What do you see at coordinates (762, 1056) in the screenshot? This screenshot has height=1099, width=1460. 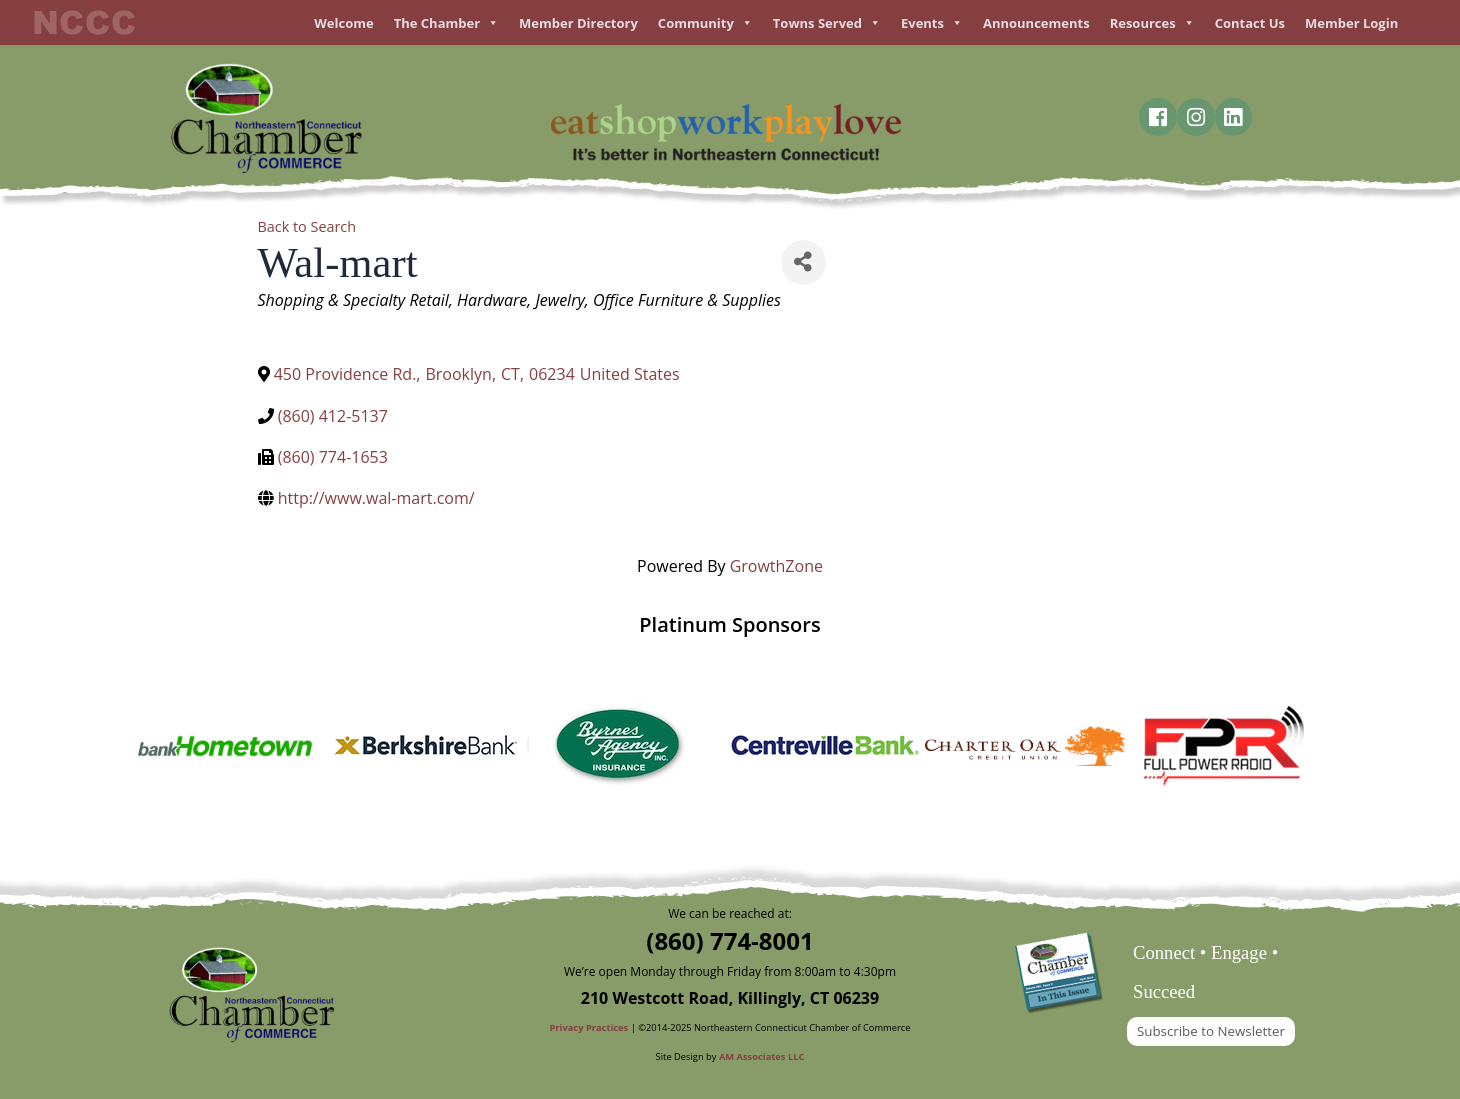 I see `AM Associates LLC` at bounding box center [762, 1056].